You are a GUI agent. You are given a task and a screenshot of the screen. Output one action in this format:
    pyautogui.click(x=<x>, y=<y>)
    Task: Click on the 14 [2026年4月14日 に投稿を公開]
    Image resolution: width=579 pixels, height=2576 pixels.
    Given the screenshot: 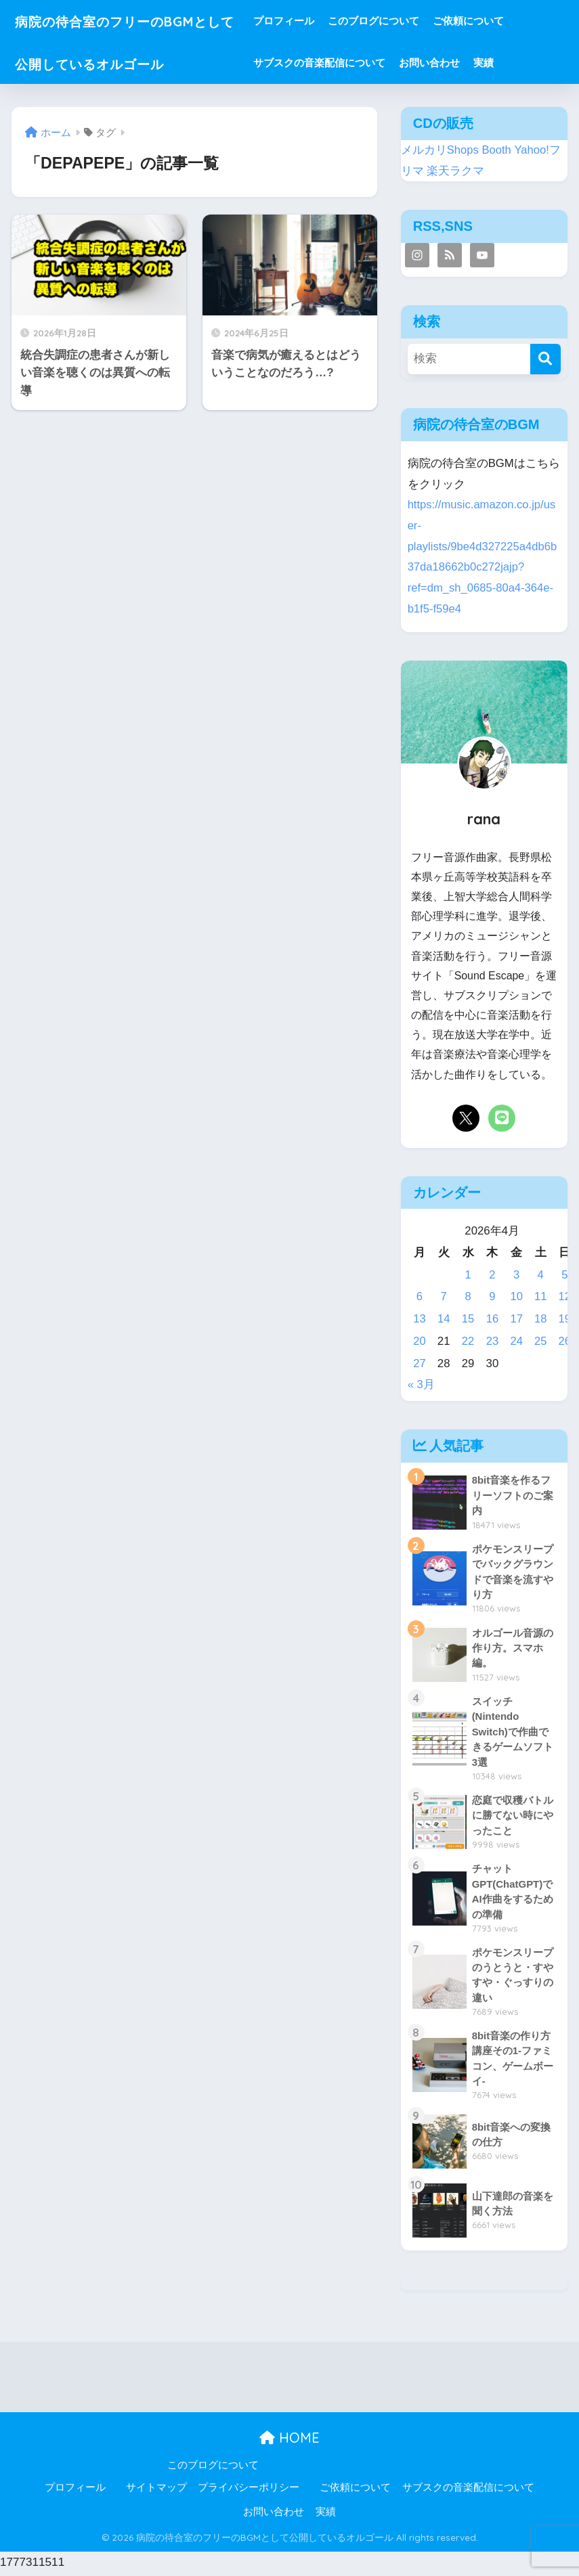 What is the action you would take?
    pyautogui.click(x=443, y=1318)
    